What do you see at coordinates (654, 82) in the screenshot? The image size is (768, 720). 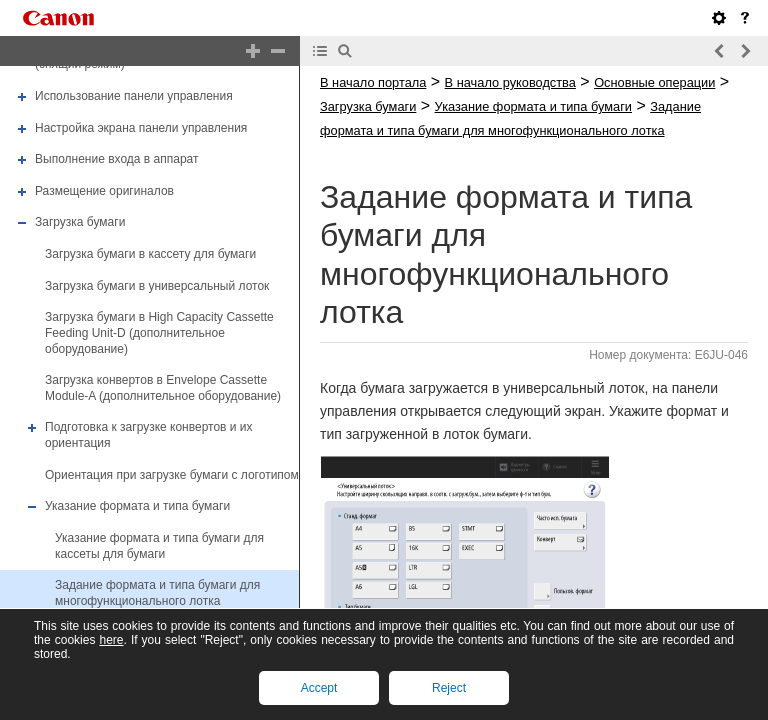 I see `Основные операции` at bounding box center [654, 82].